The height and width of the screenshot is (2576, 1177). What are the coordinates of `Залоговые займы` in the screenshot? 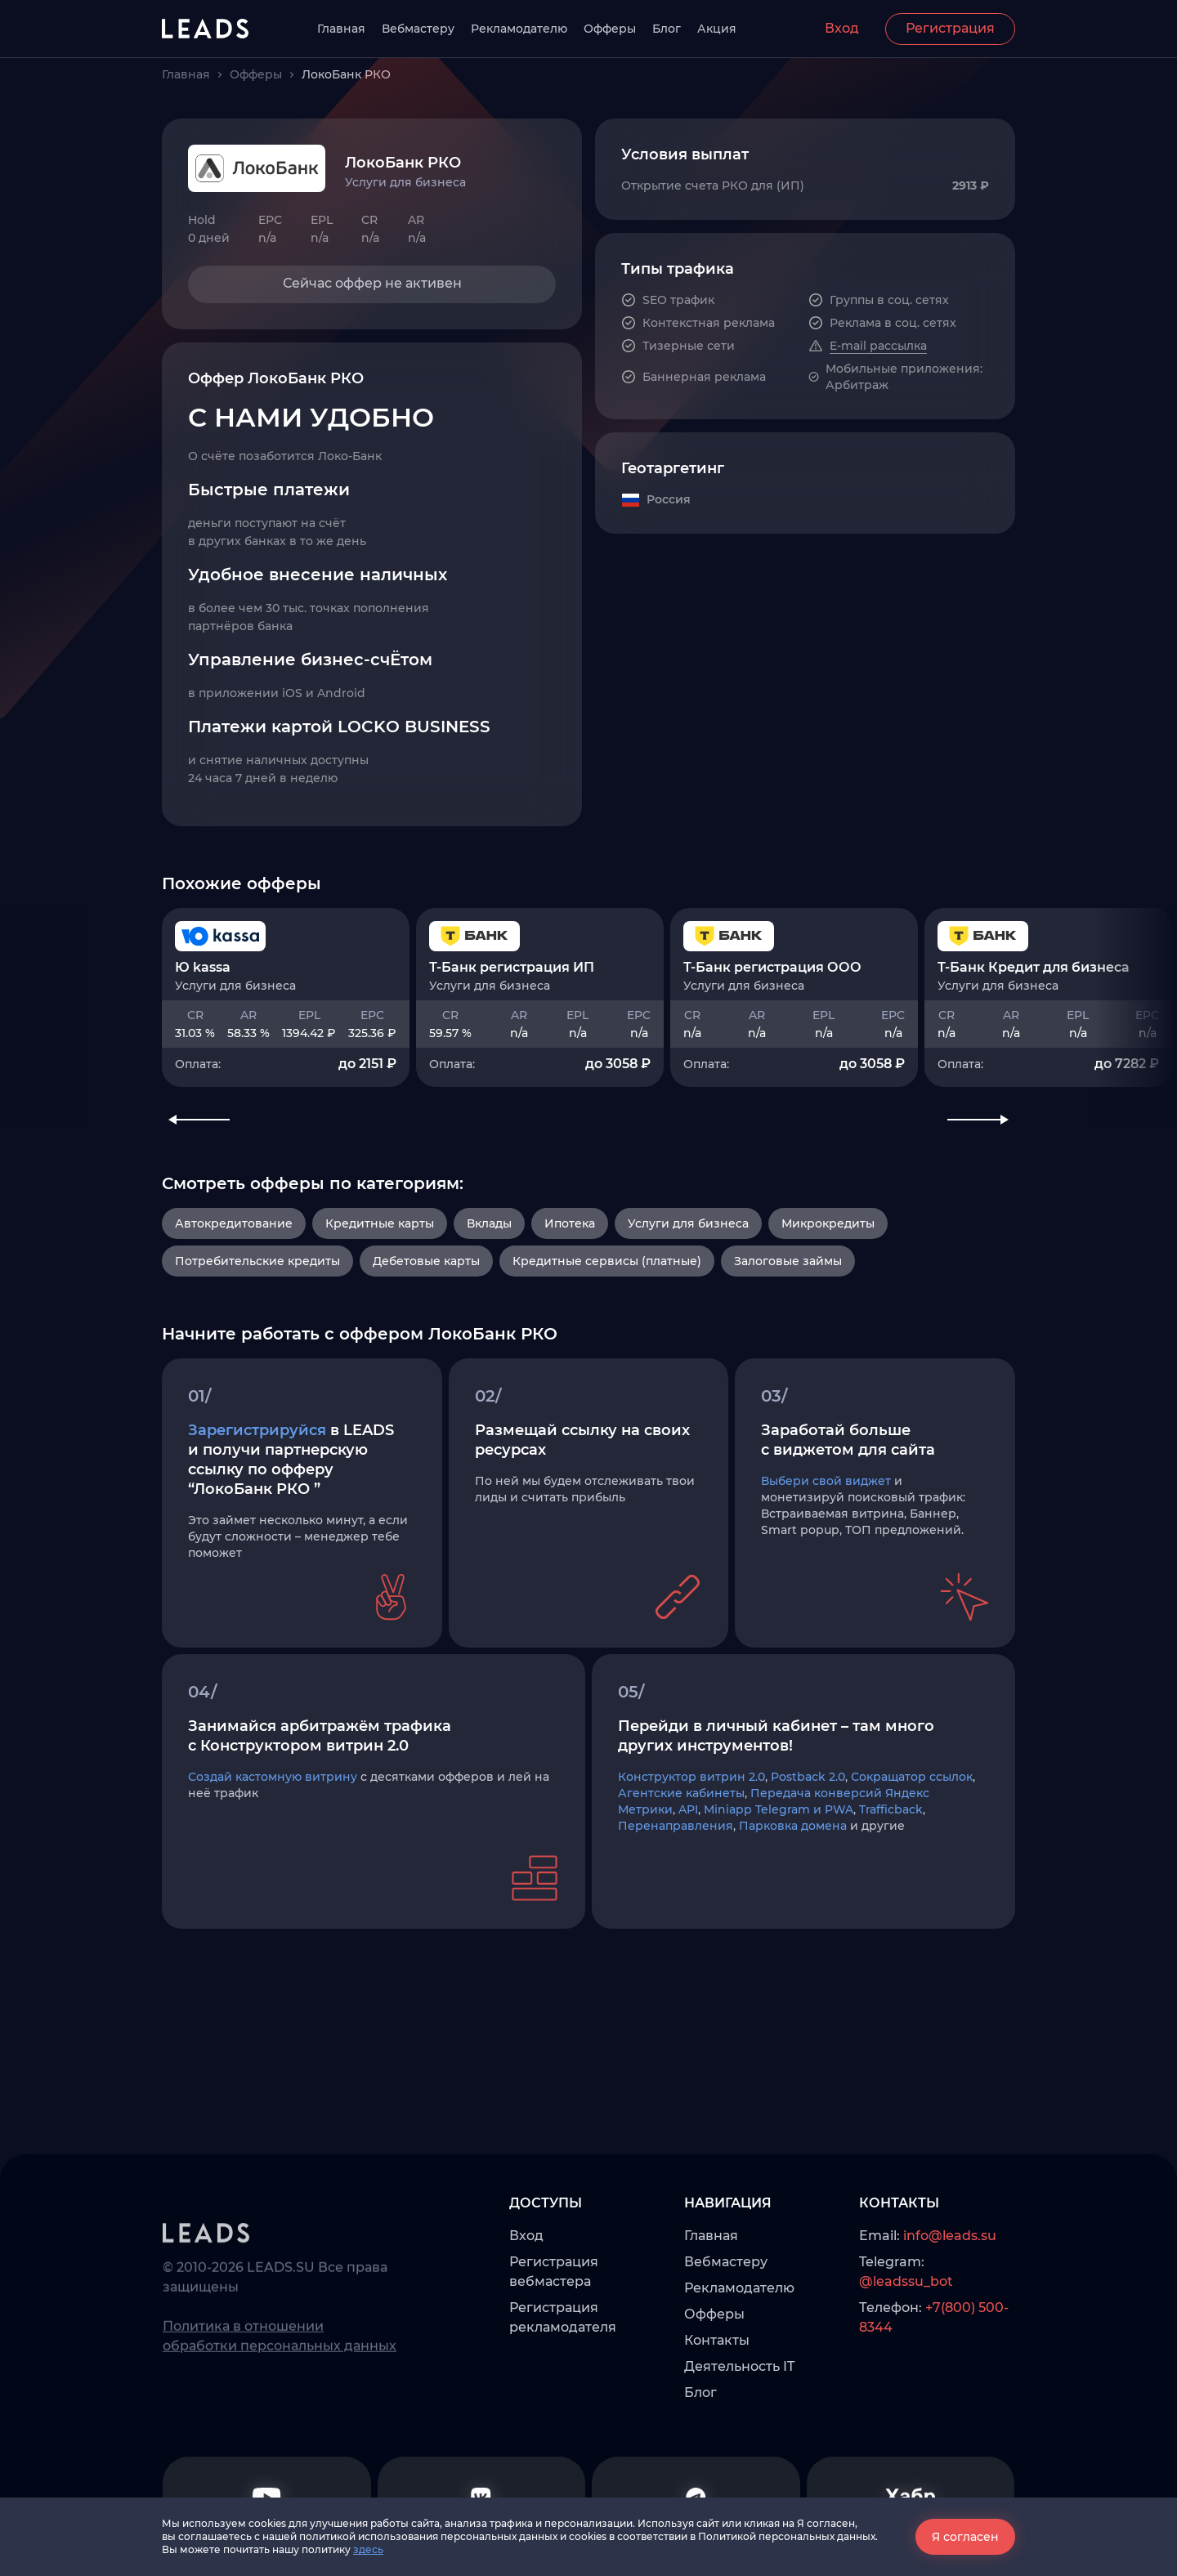 It's located at (788, 1312).